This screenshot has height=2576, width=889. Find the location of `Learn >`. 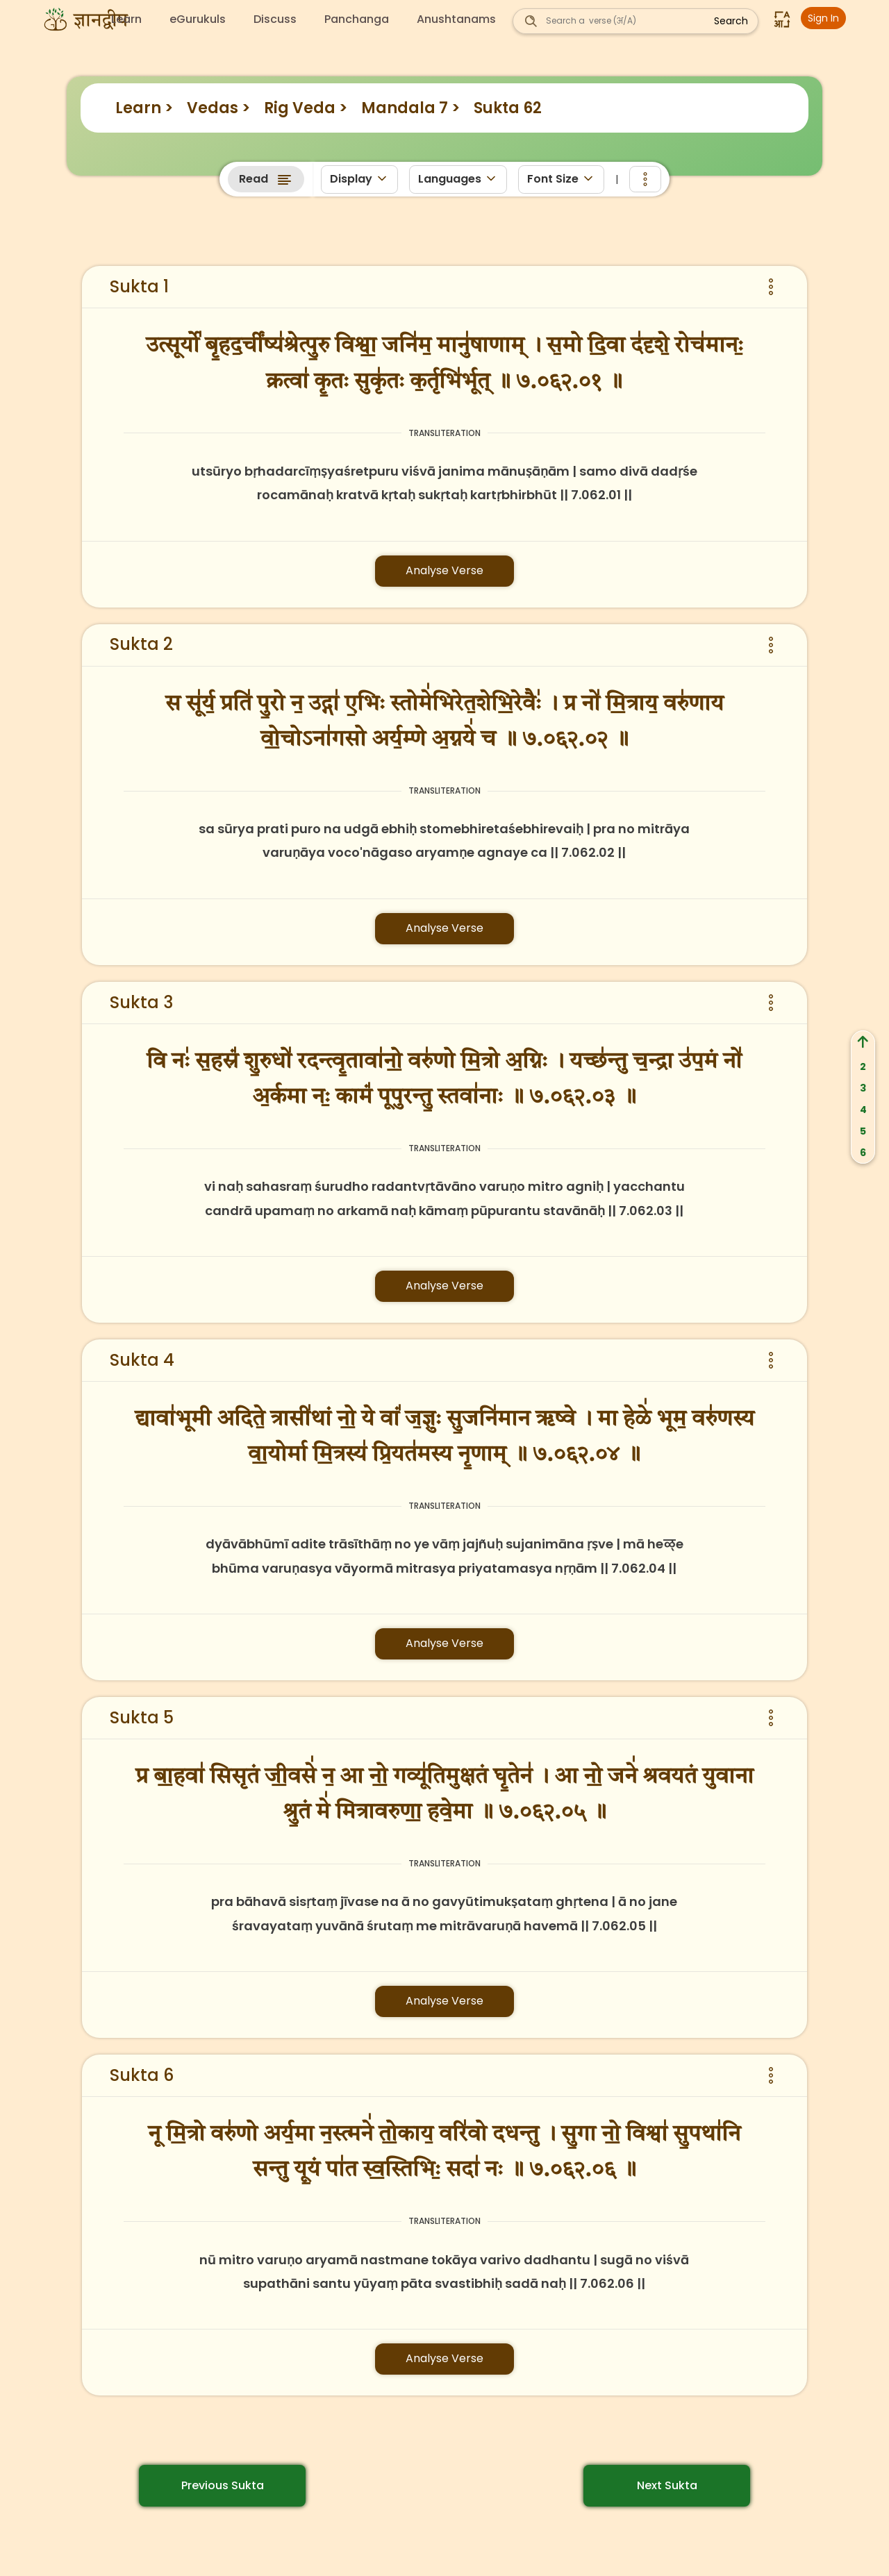

Learn > is located at coordinates (144, 108).